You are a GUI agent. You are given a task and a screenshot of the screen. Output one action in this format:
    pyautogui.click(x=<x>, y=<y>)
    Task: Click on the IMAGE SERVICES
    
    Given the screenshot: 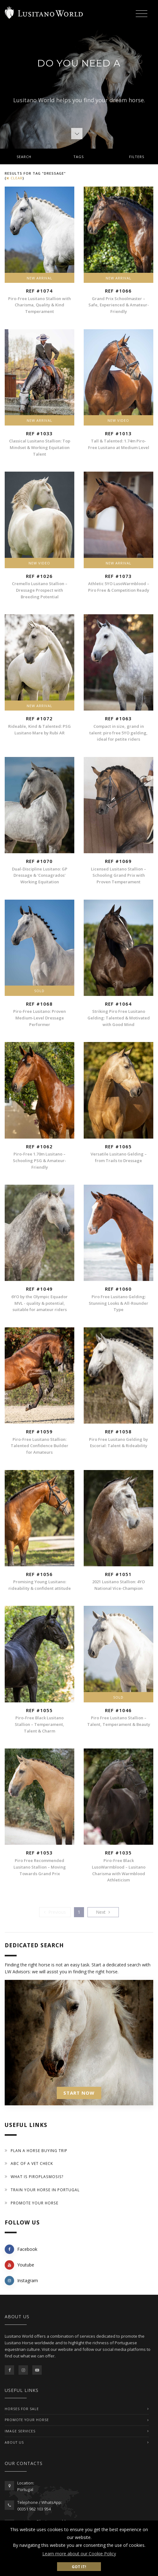 What is the action you would take?
    pyautogui.click(x=20, y=2431)
    